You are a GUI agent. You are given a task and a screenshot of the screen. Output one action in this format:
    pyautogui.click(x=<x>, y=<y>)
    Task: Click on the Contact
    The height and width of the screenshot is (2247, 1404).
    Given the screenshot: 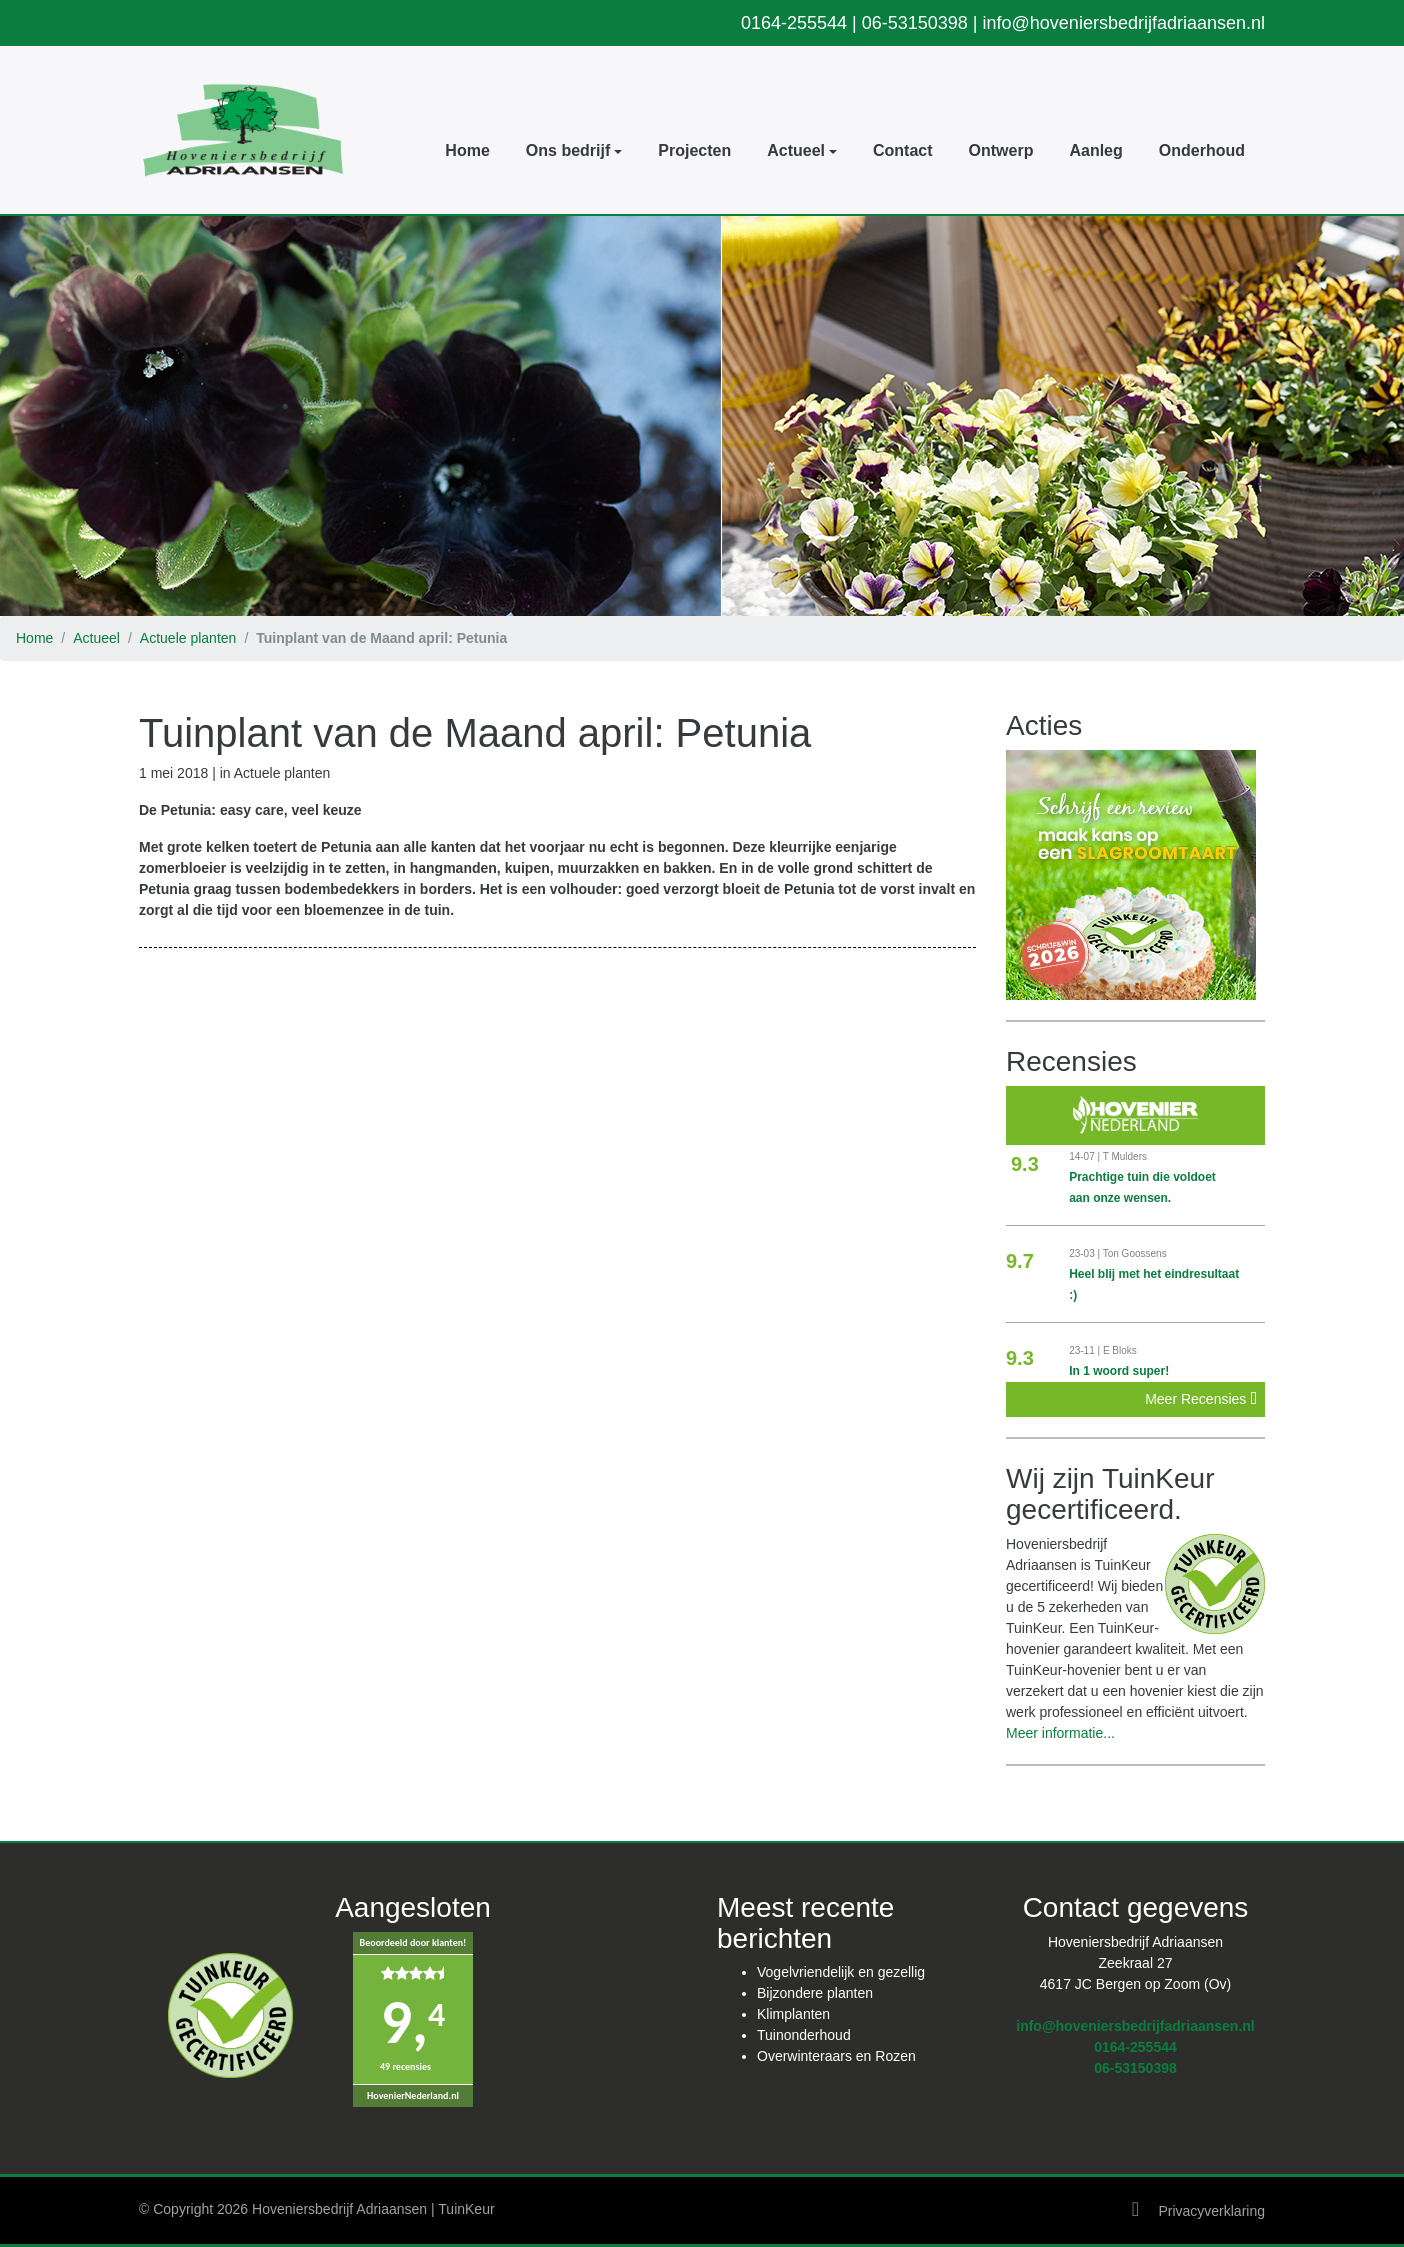 What is the action you would take?
    pyautogui.click(x=903, y=150)
    